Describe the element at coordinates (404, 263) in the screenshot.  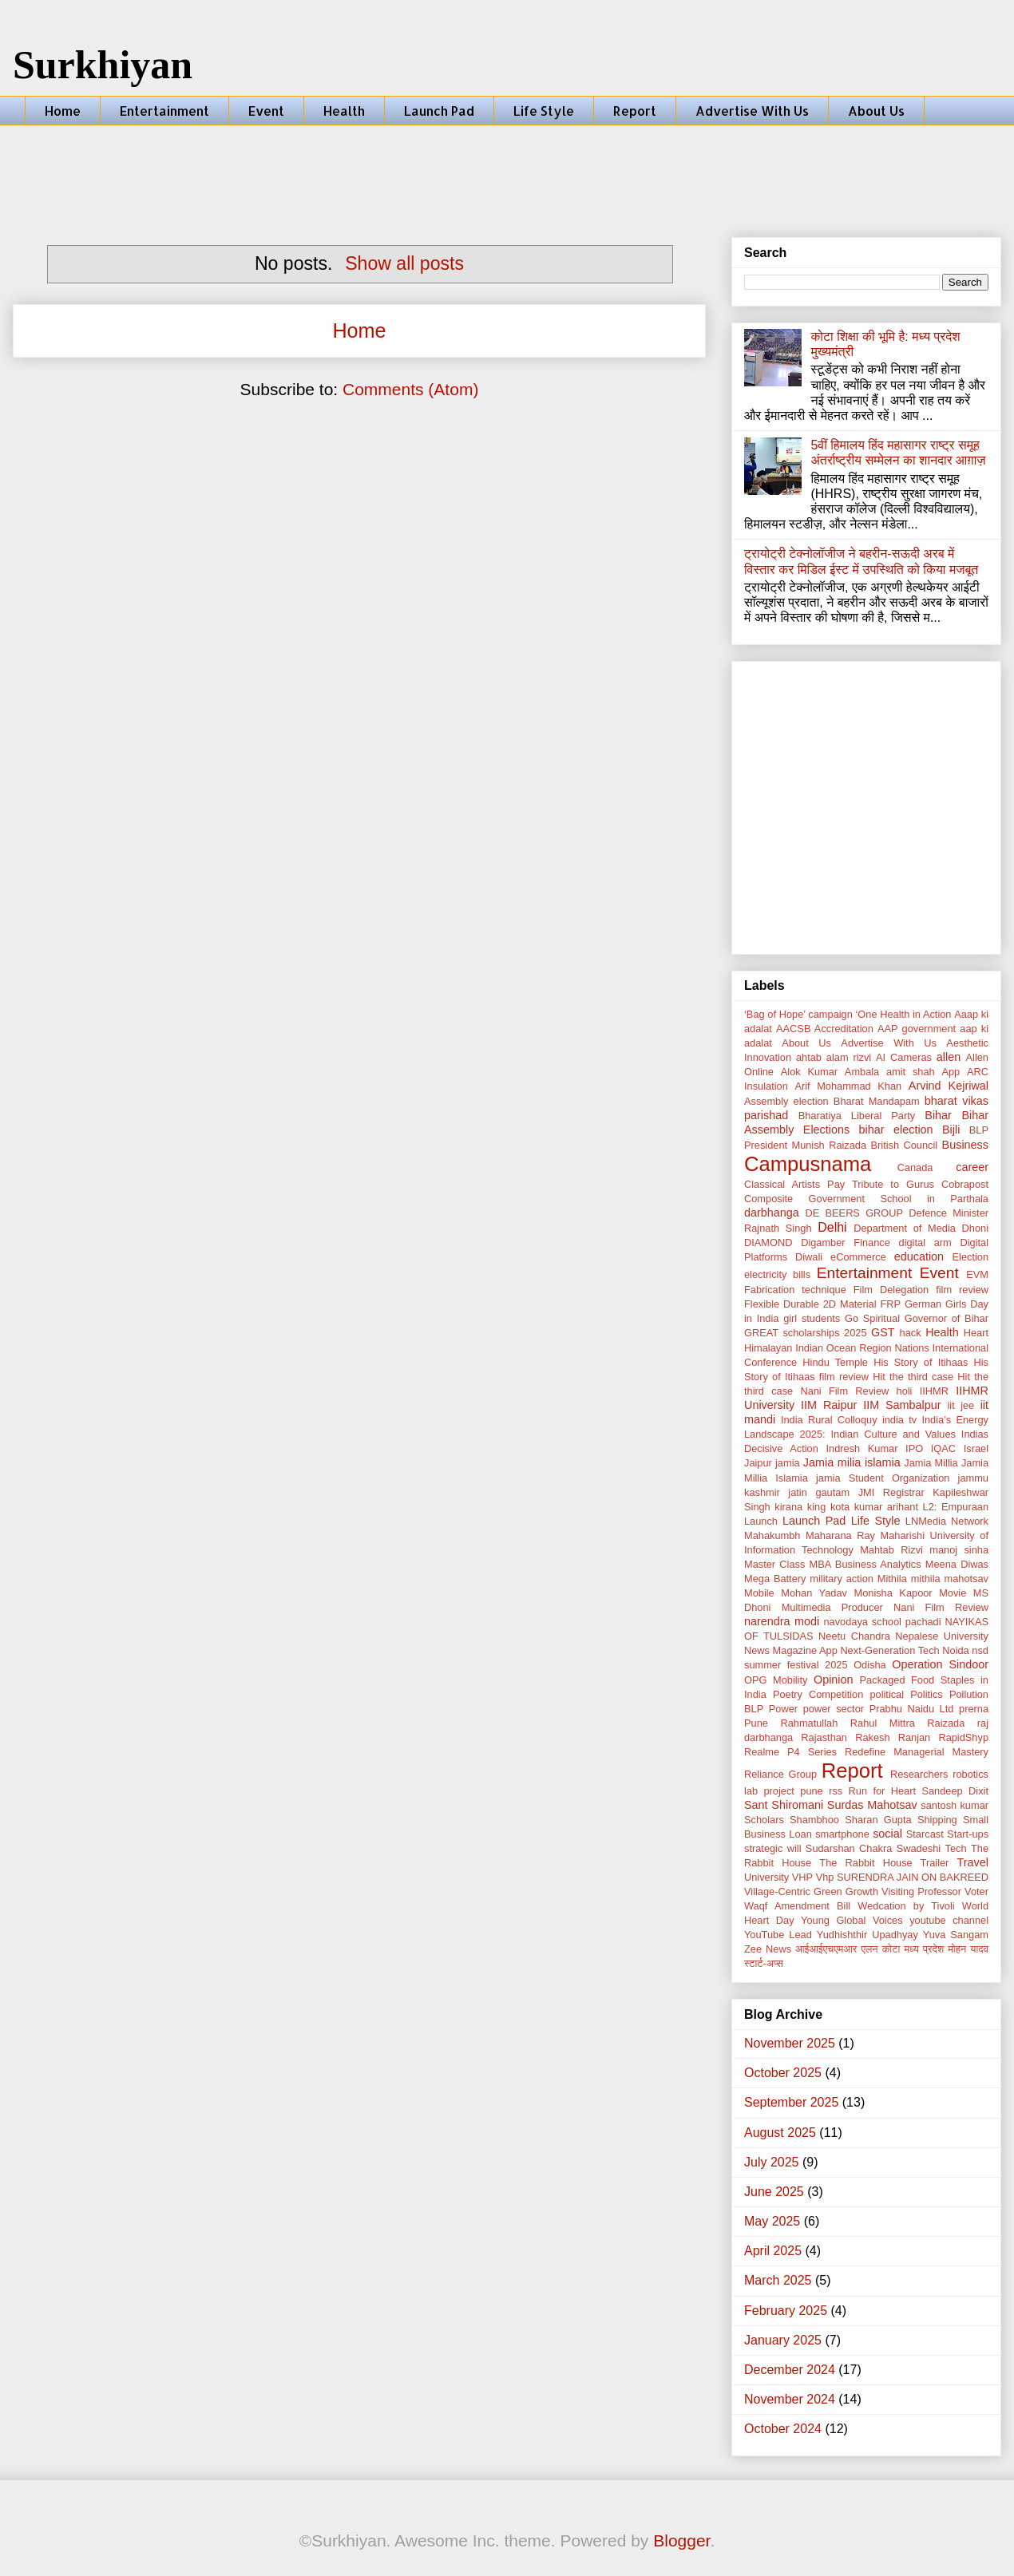
I see `Show all posts` at that location.